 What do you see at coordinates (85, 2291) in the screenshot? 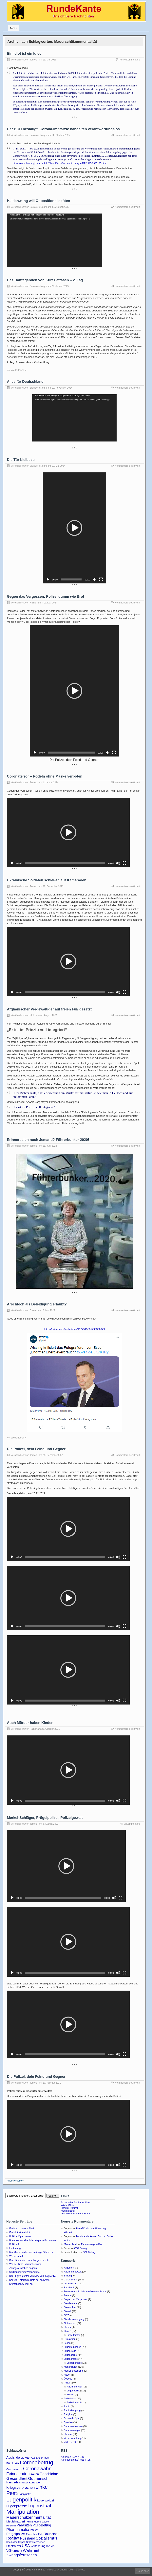
I see `Feminismus/Sozialismus/Kommunismus` at bounding box center [85, 2291].